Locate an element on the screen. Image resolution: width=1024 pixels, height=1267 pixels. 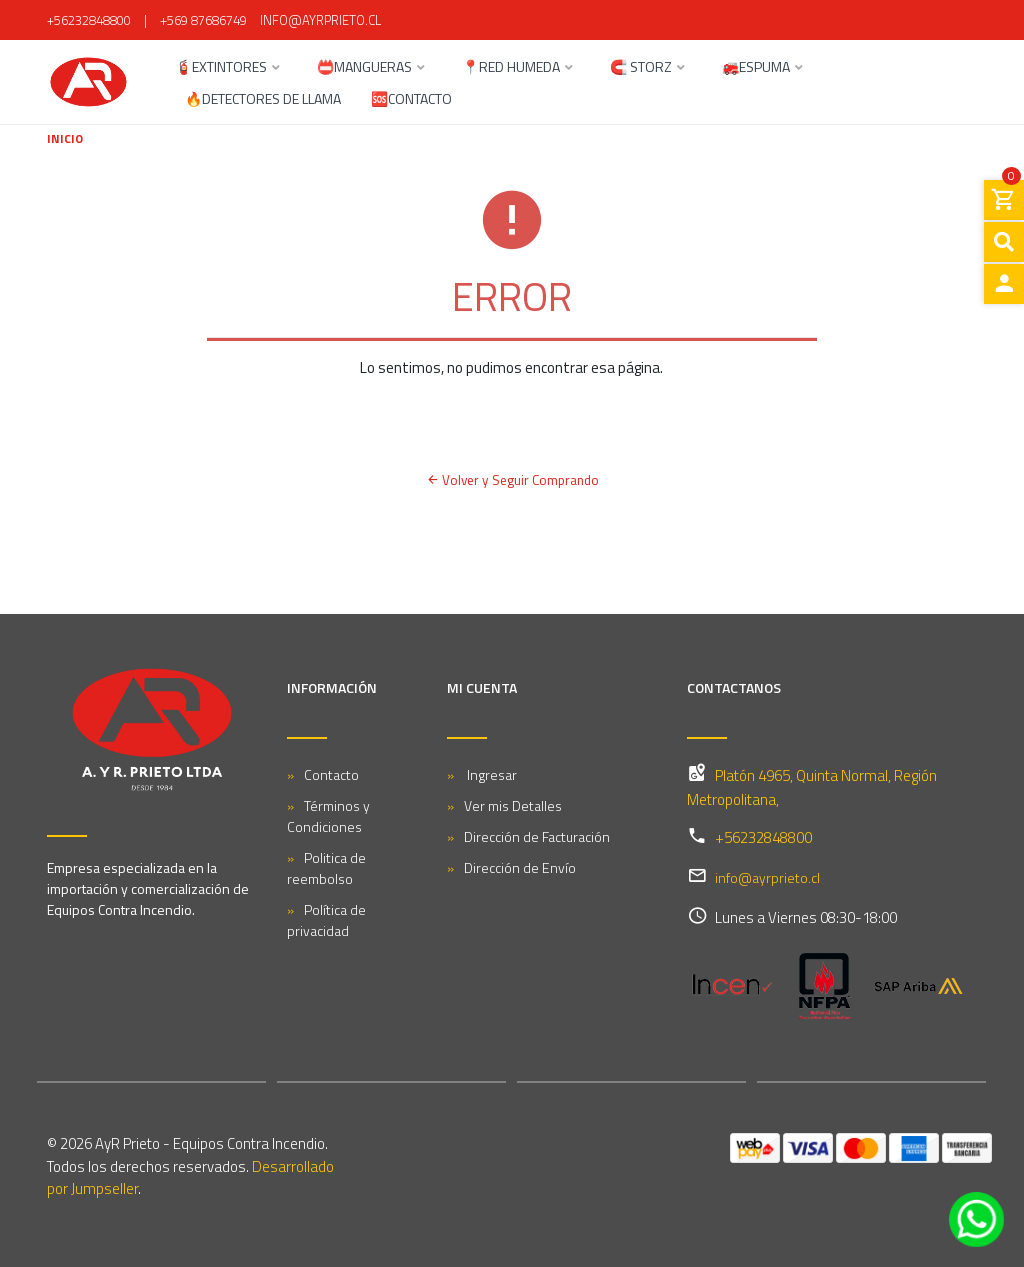
Política de privacidad is located at coordinates (326, 920).